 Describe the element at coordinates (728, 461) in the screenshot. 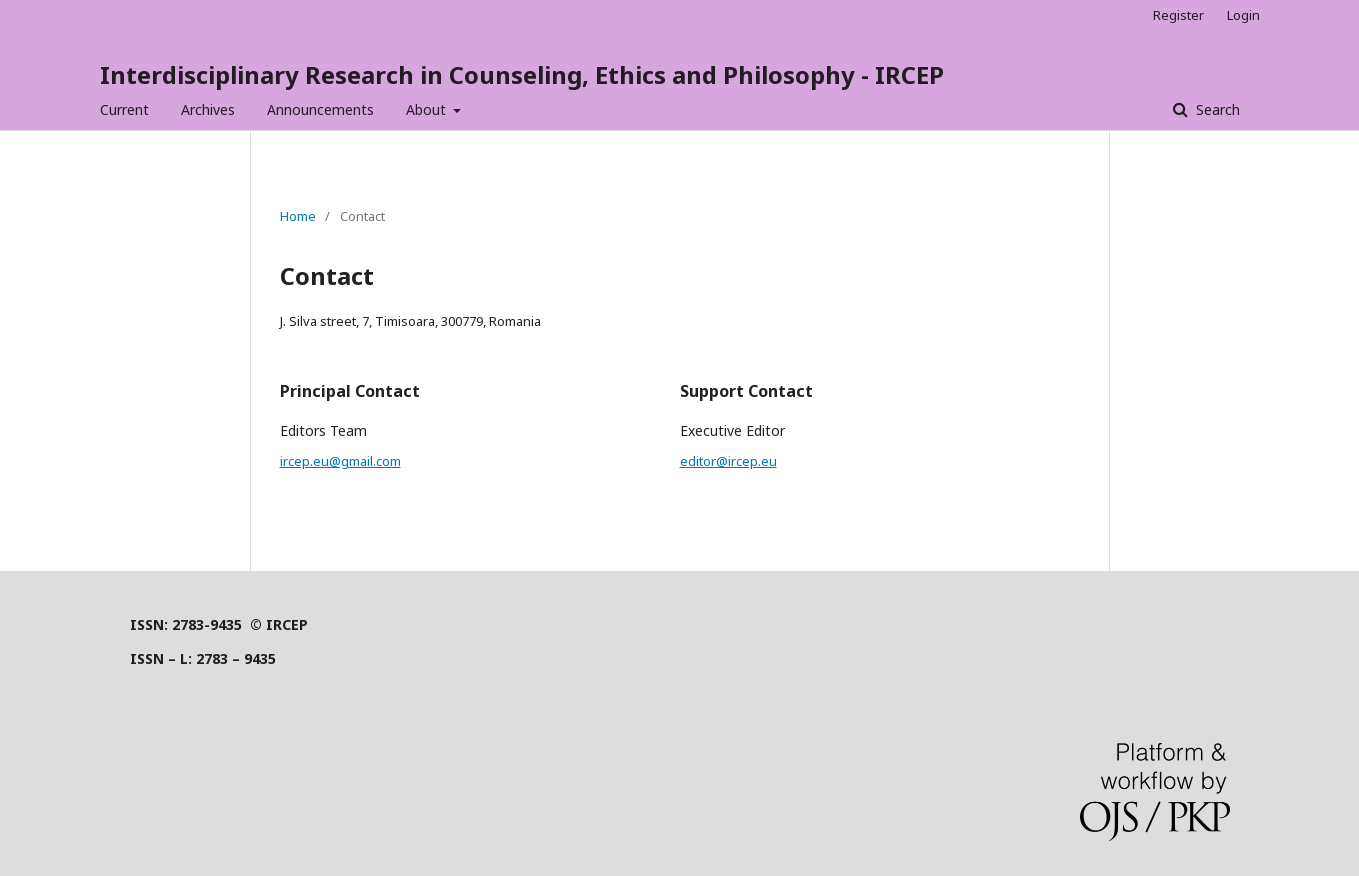

I see `editor@ircep.eu` at that location.